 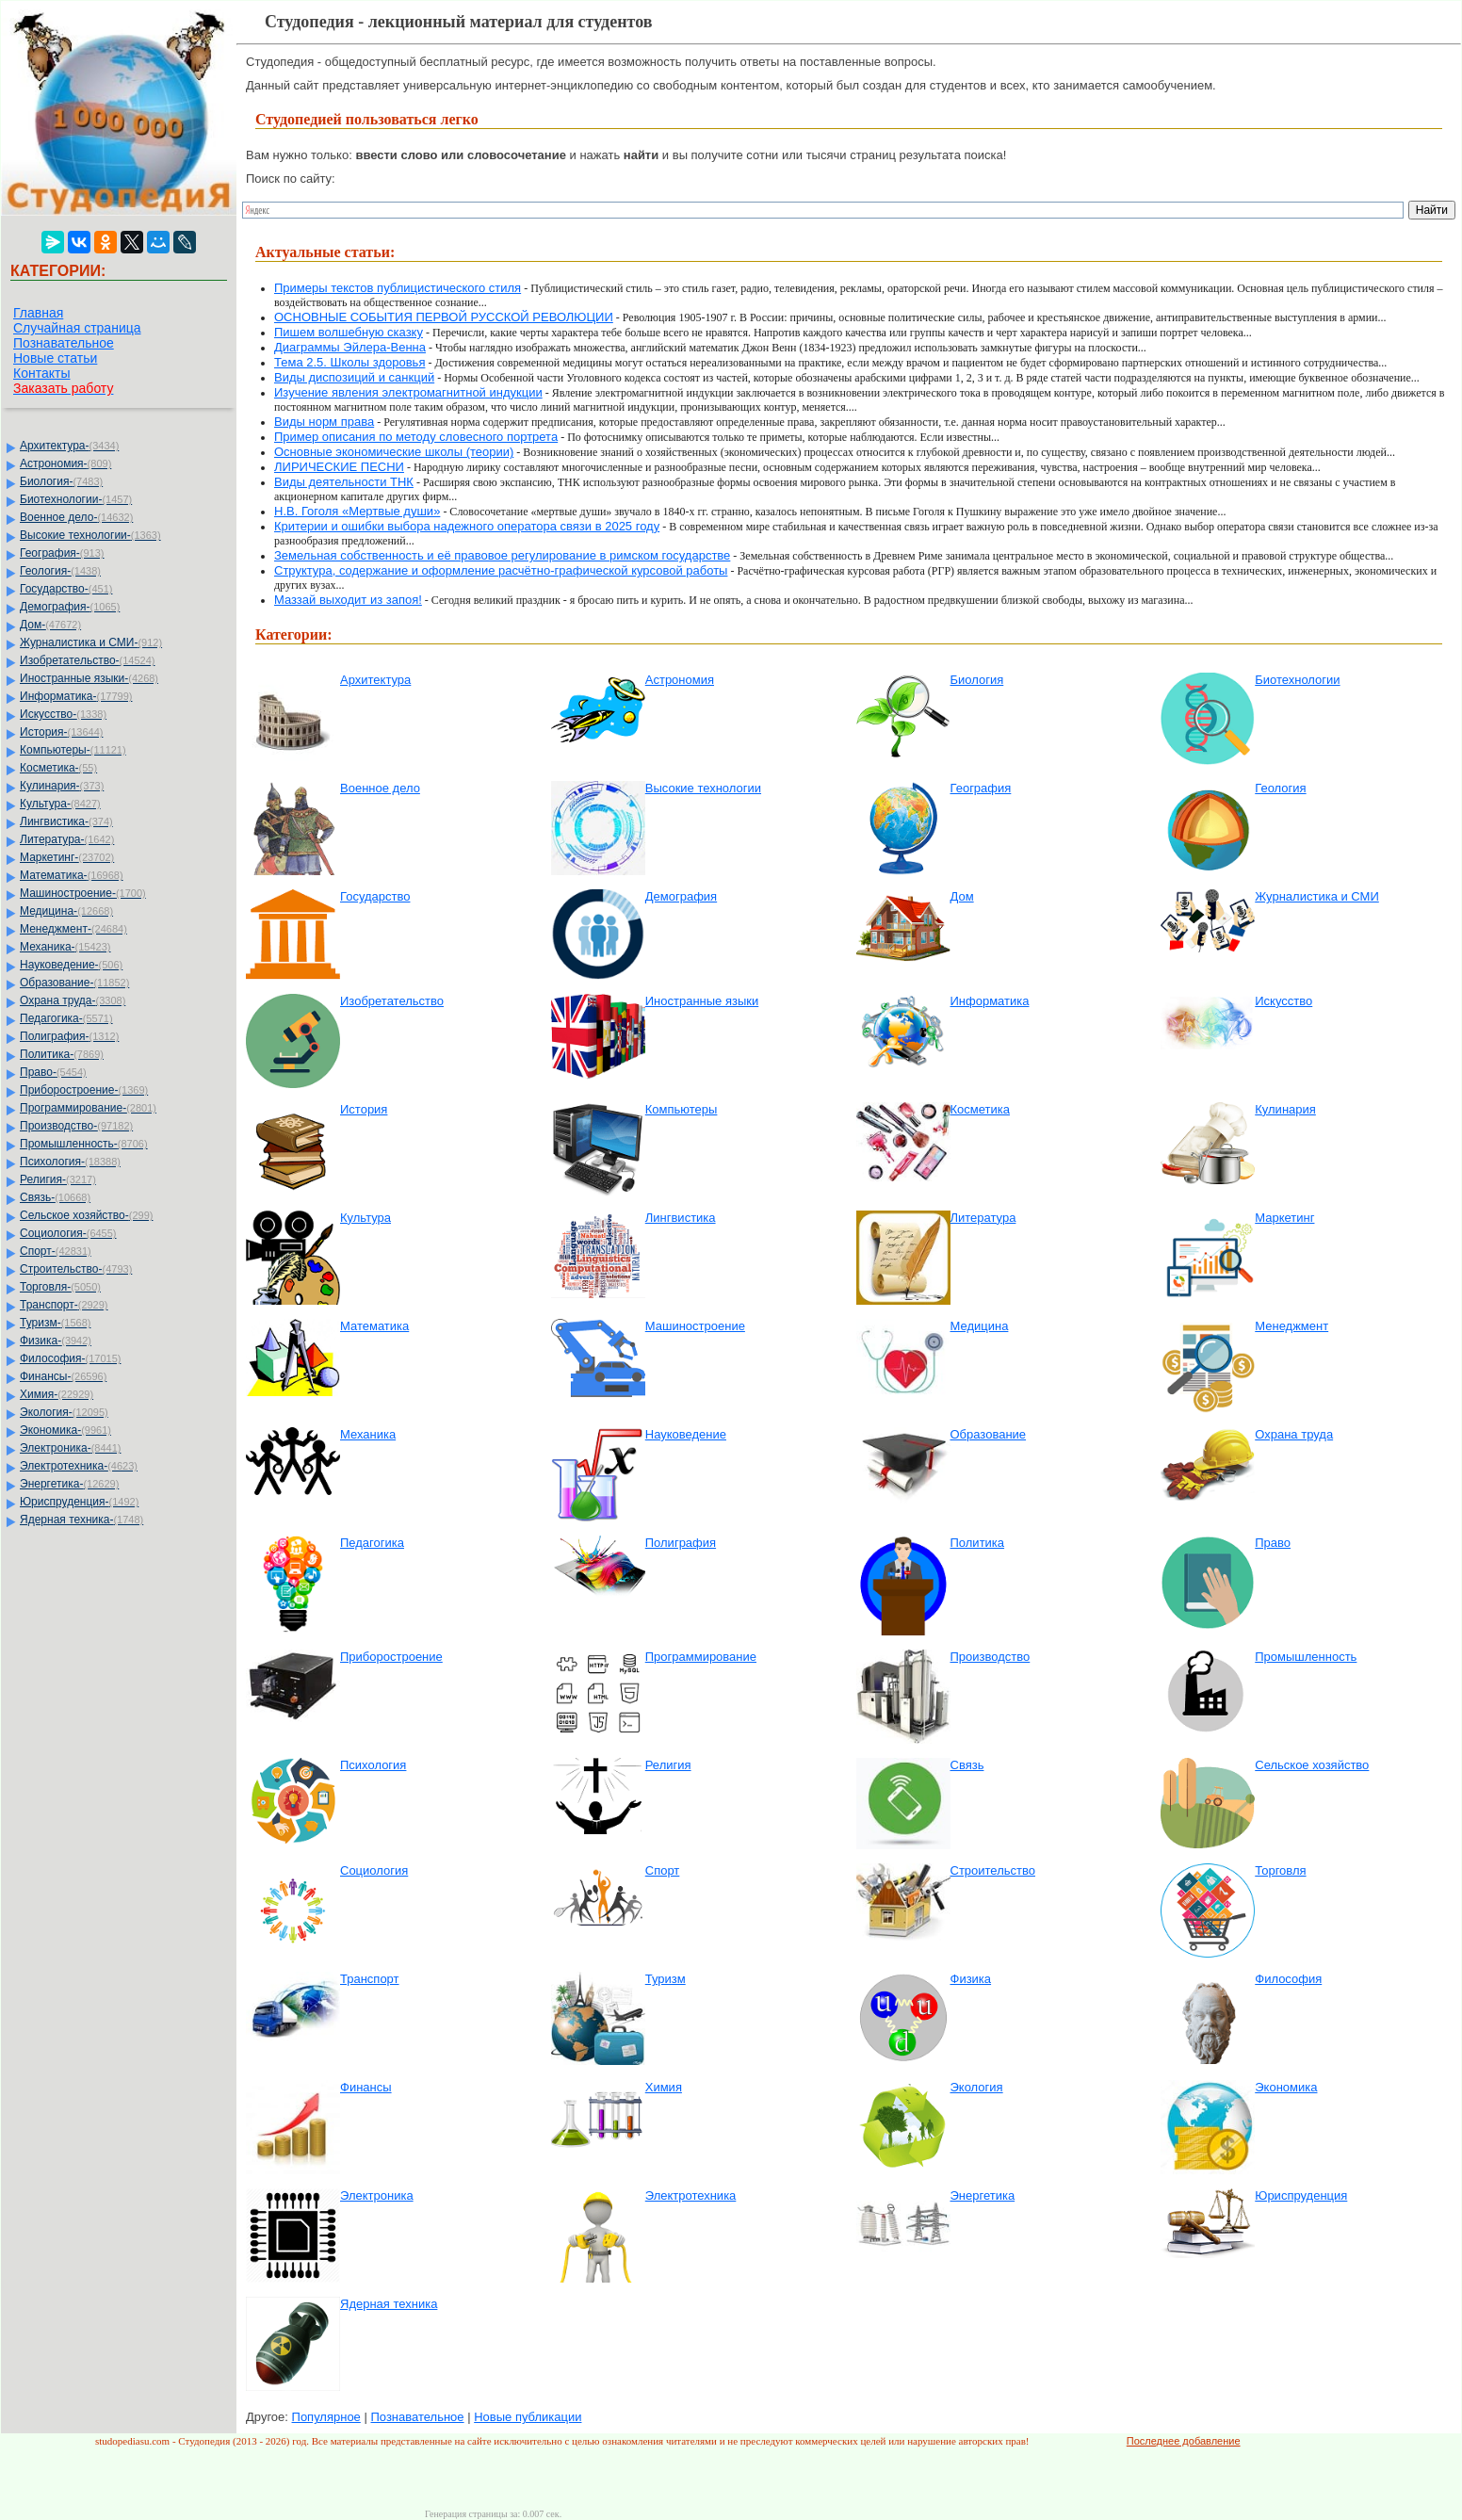 What do you see at coordinates (89, 678) in the screenshot?
I see `Иностранные языки-` at bounding box center [89, 678].